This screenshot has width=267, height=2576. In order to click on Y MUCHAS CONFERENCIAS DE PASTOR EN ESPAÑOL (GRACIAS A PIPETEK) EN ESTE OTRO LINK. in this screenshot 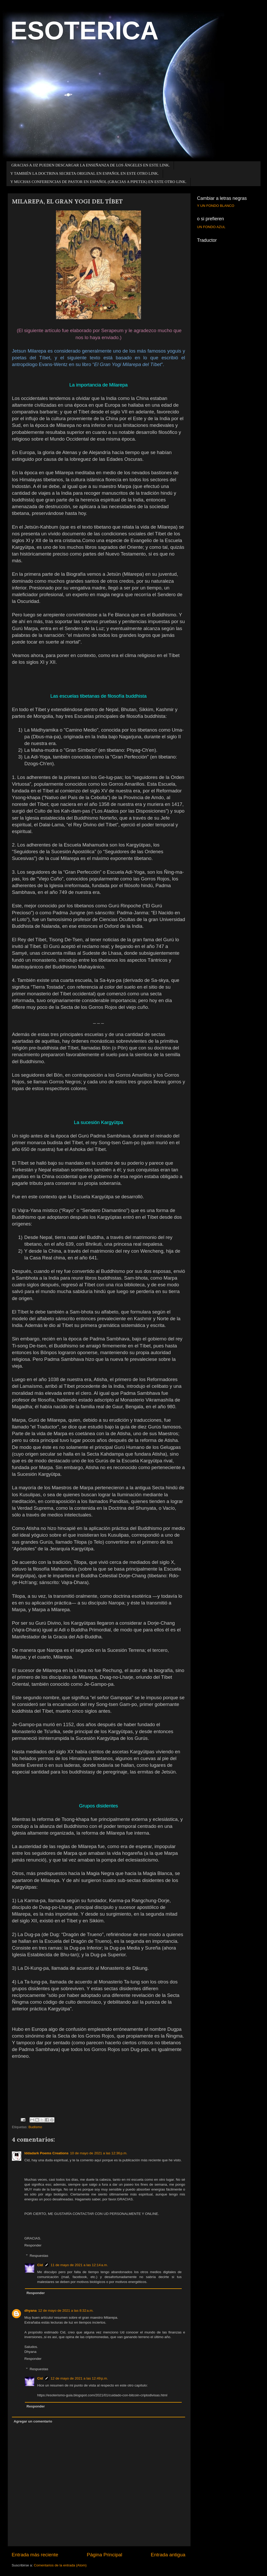, I will do `click(98, 182)`.